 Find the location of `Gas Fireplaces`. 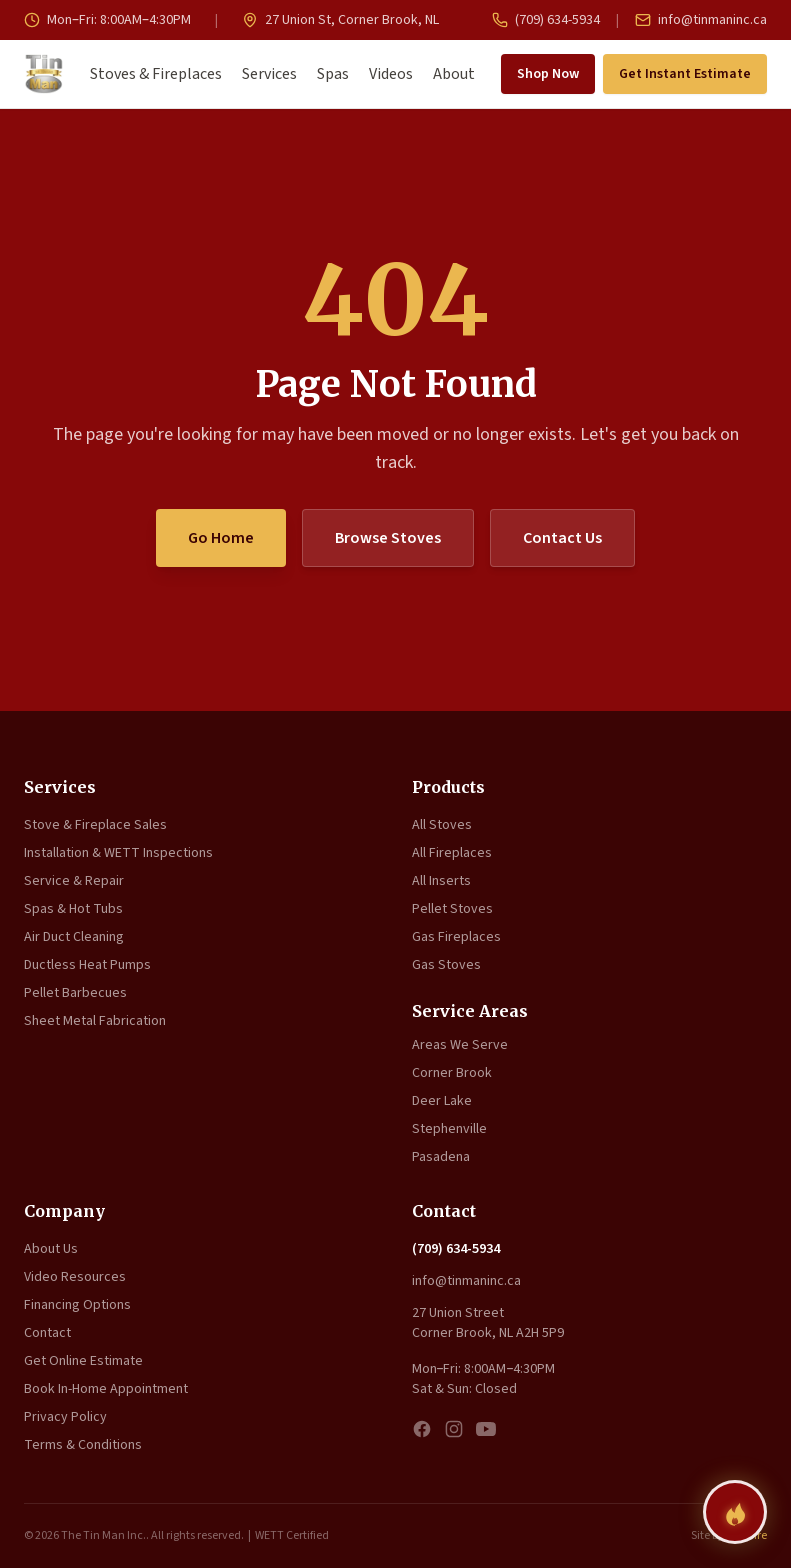

Gas Fireplaces is located at coordinates (456, 937).